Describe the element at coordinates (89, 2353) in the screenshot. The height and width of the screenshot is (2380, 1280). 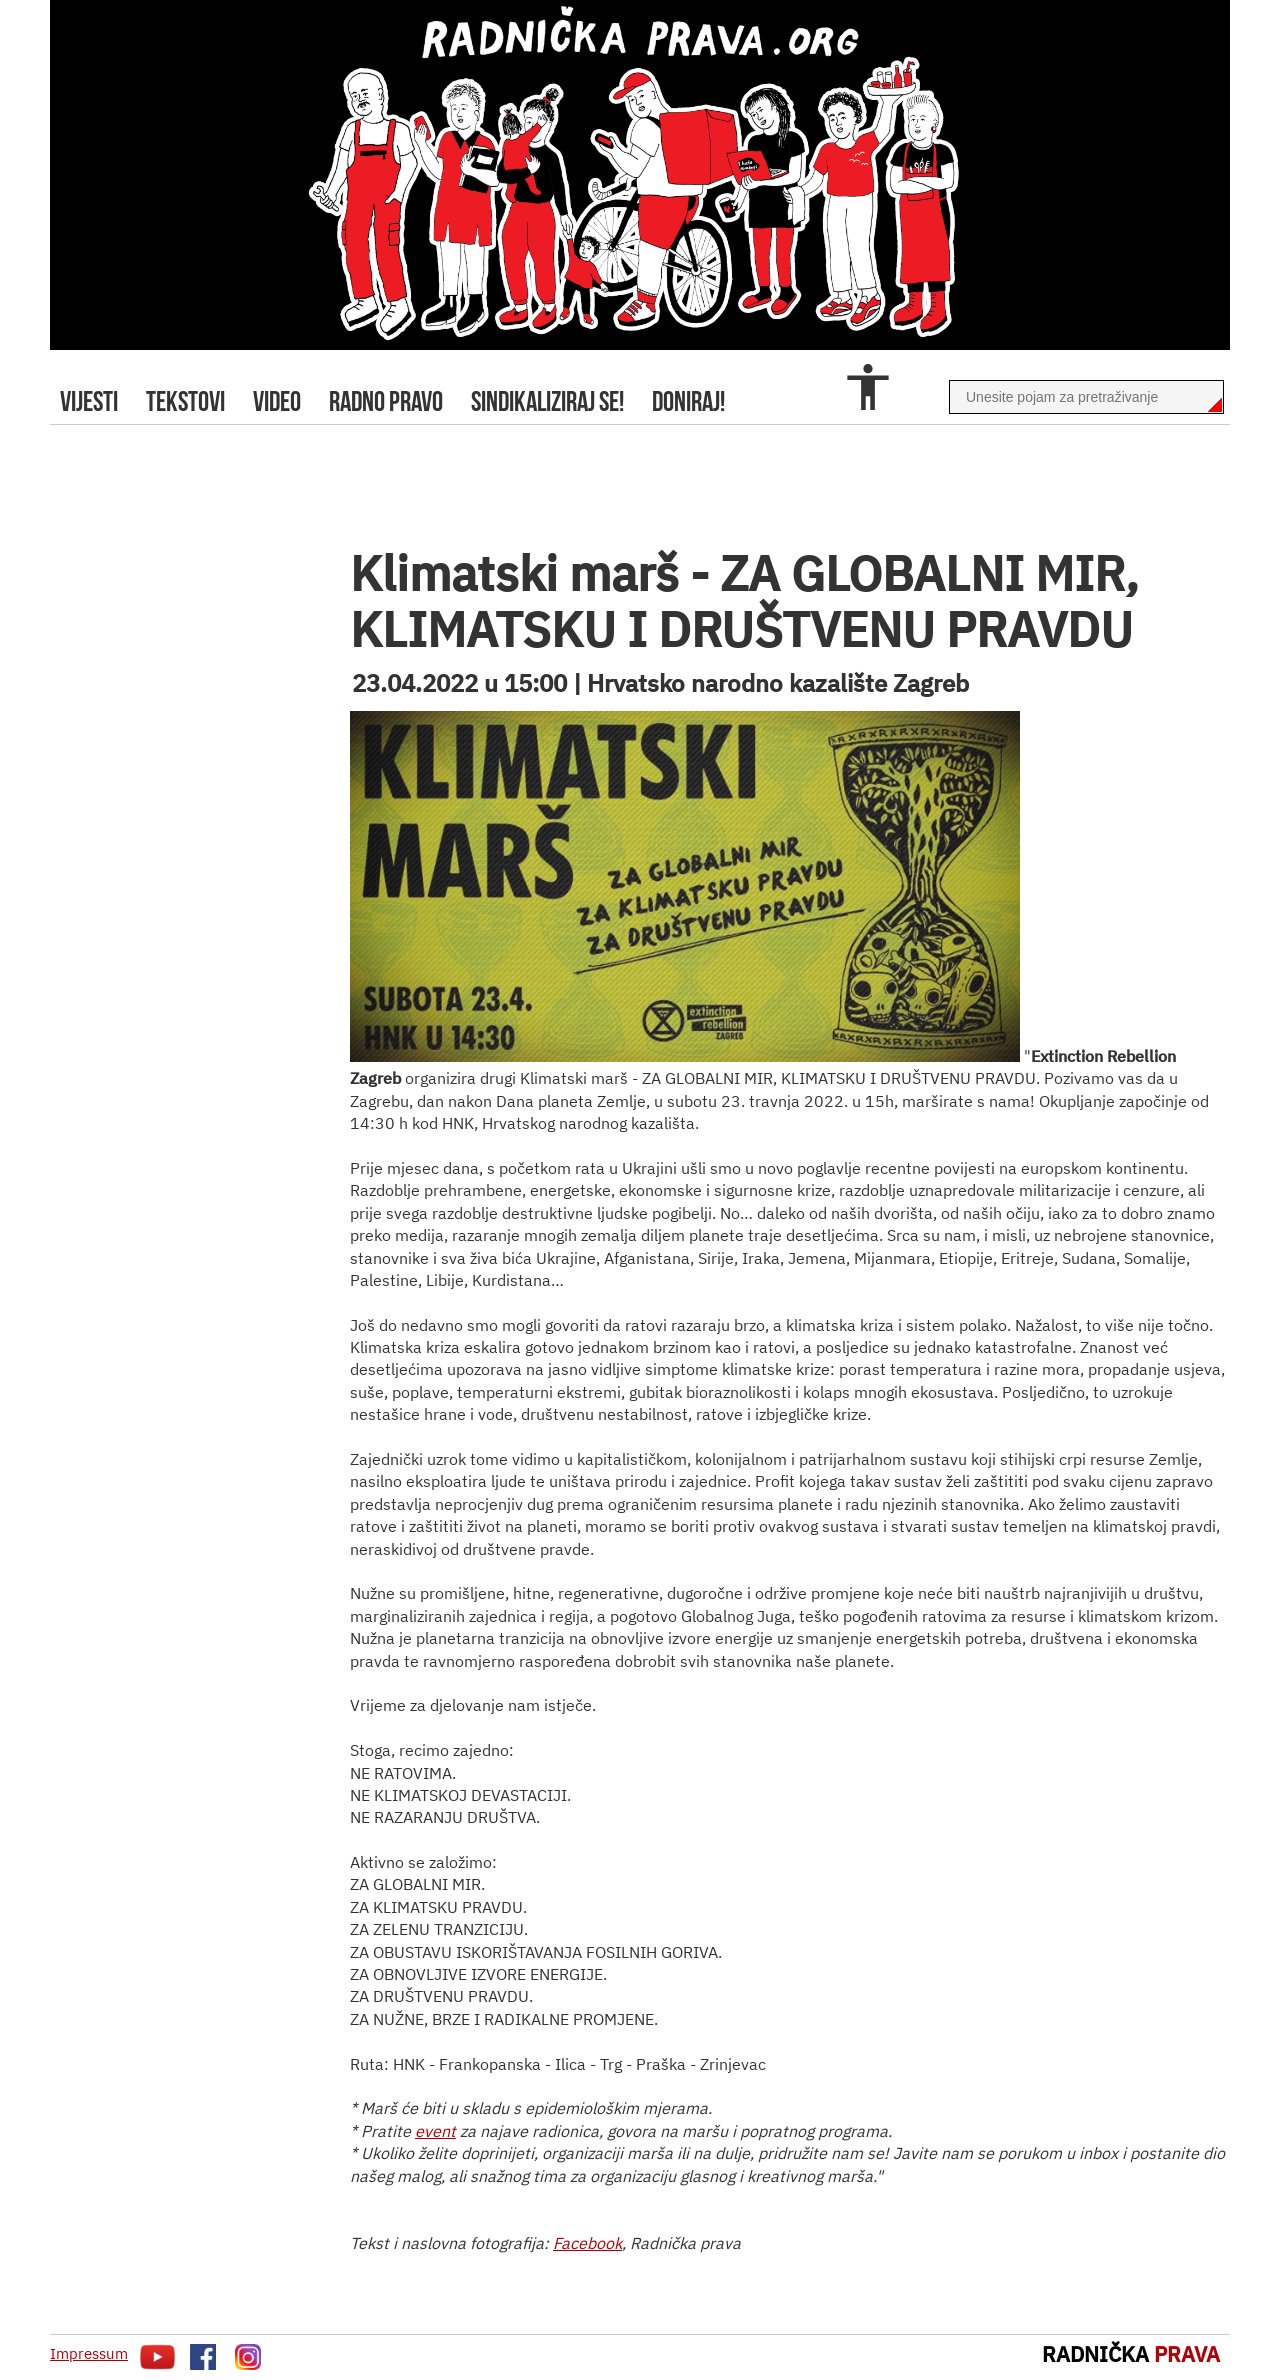
I see `Impressum` at that location.